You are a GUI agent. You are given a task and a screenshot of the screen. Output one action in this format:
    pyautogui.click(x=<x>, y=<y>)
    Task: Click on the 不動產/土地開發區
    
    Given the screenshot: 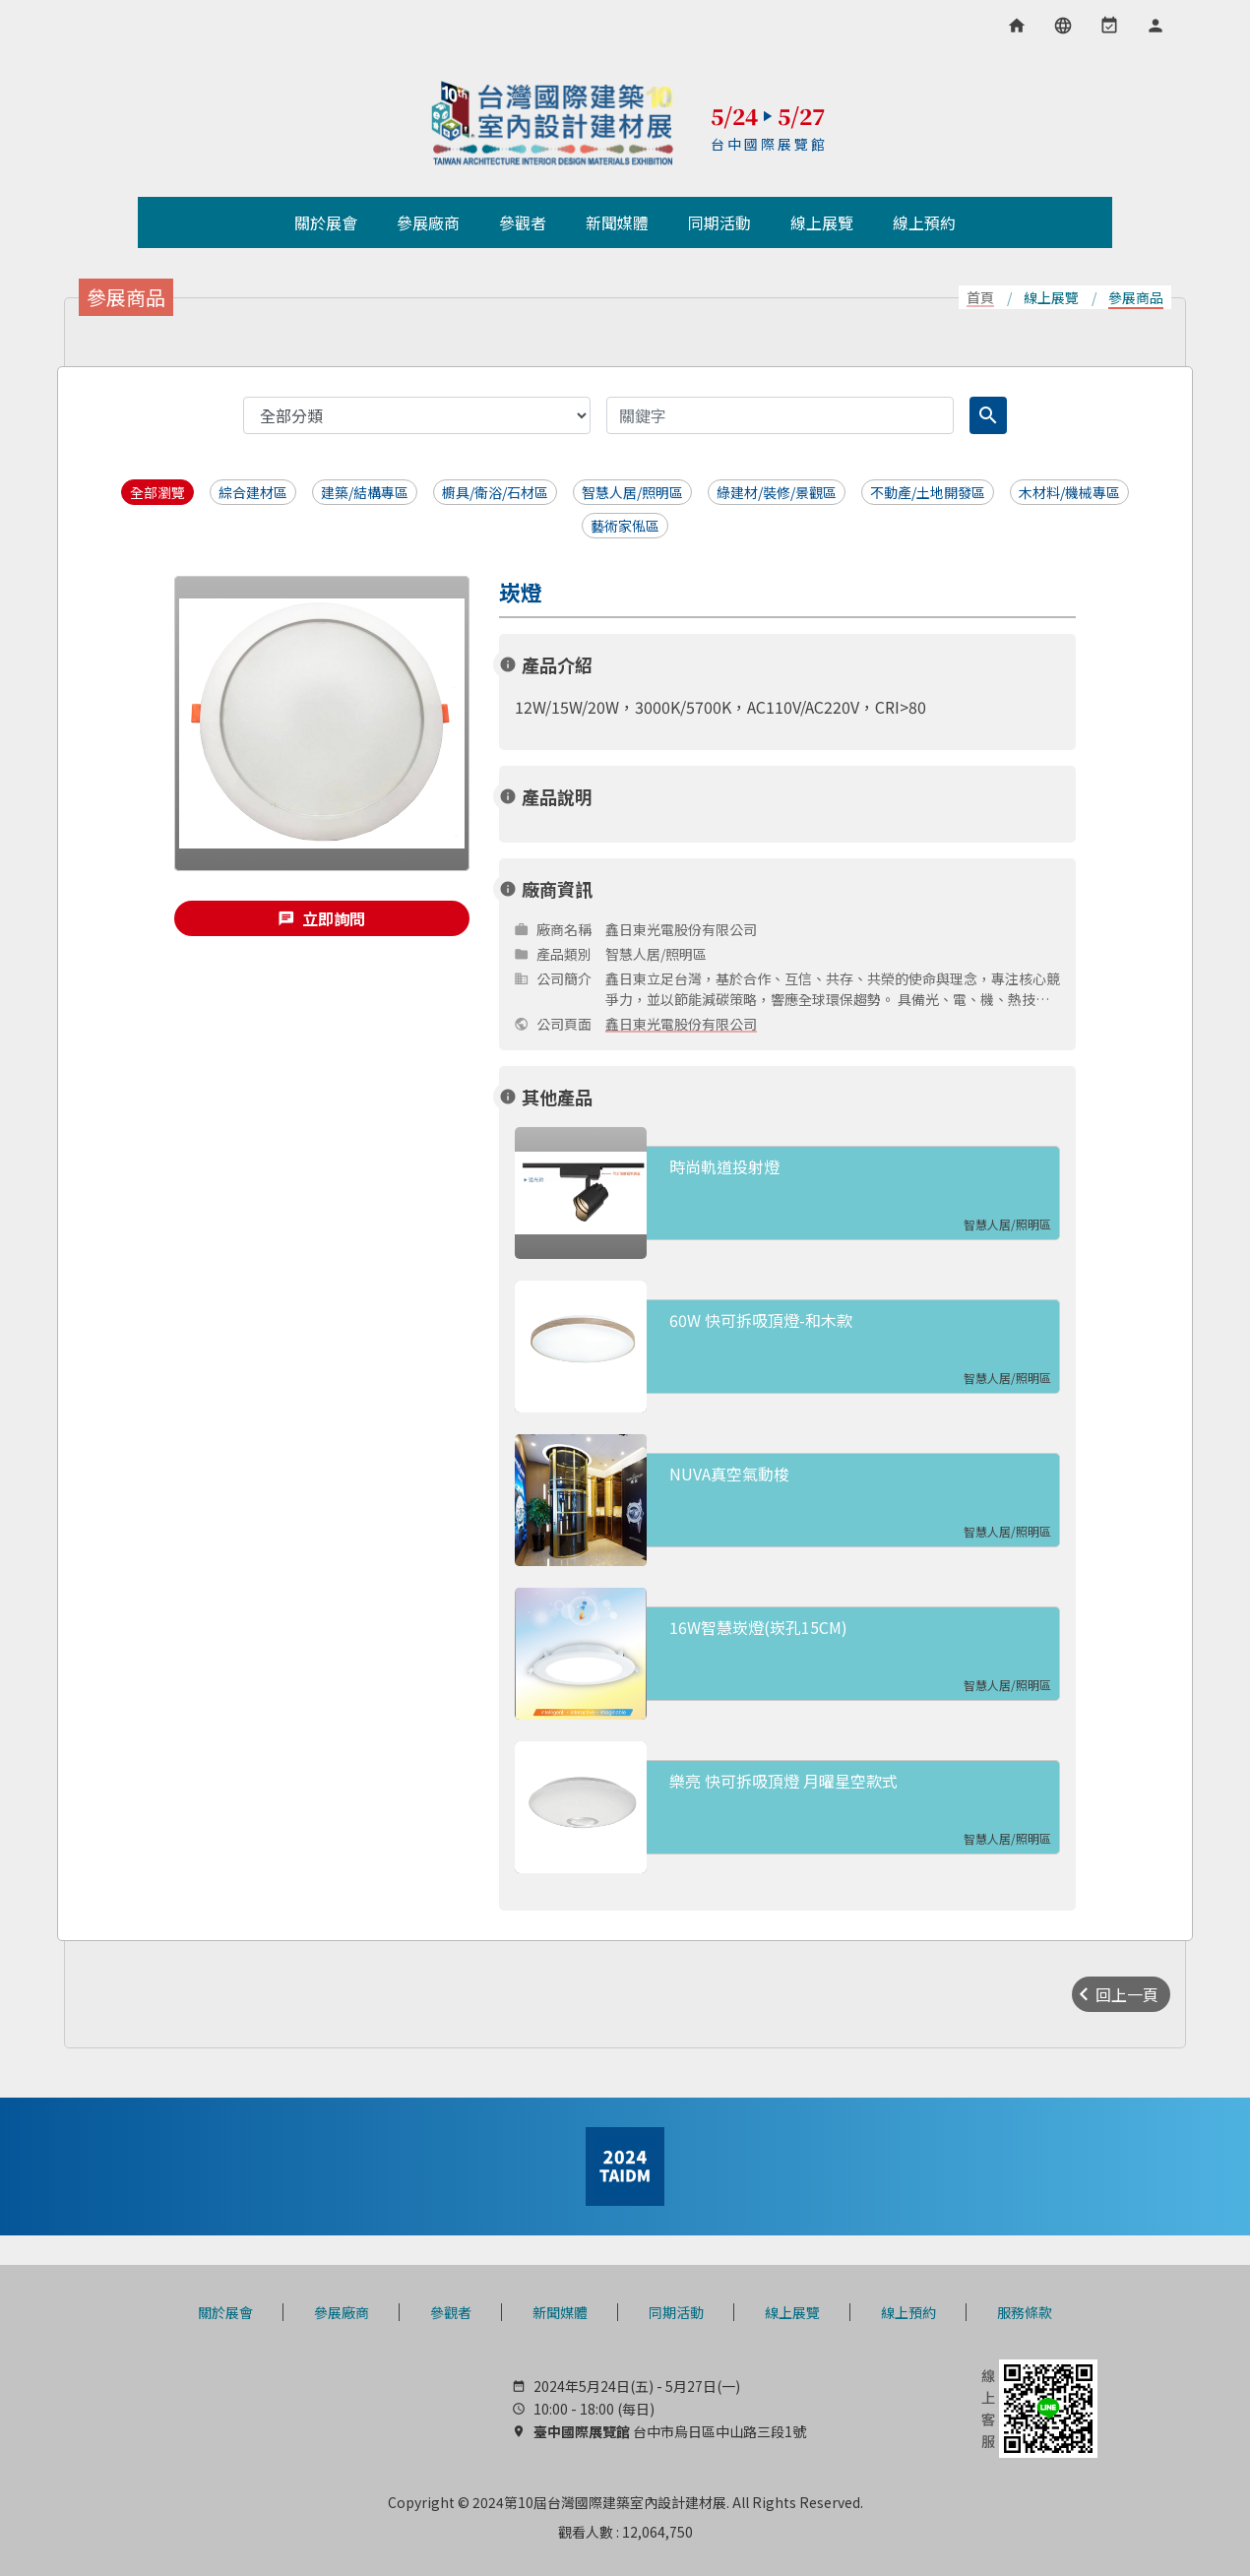 What is the action you would take?
    pyautogui.click(x=927, y=492)
    